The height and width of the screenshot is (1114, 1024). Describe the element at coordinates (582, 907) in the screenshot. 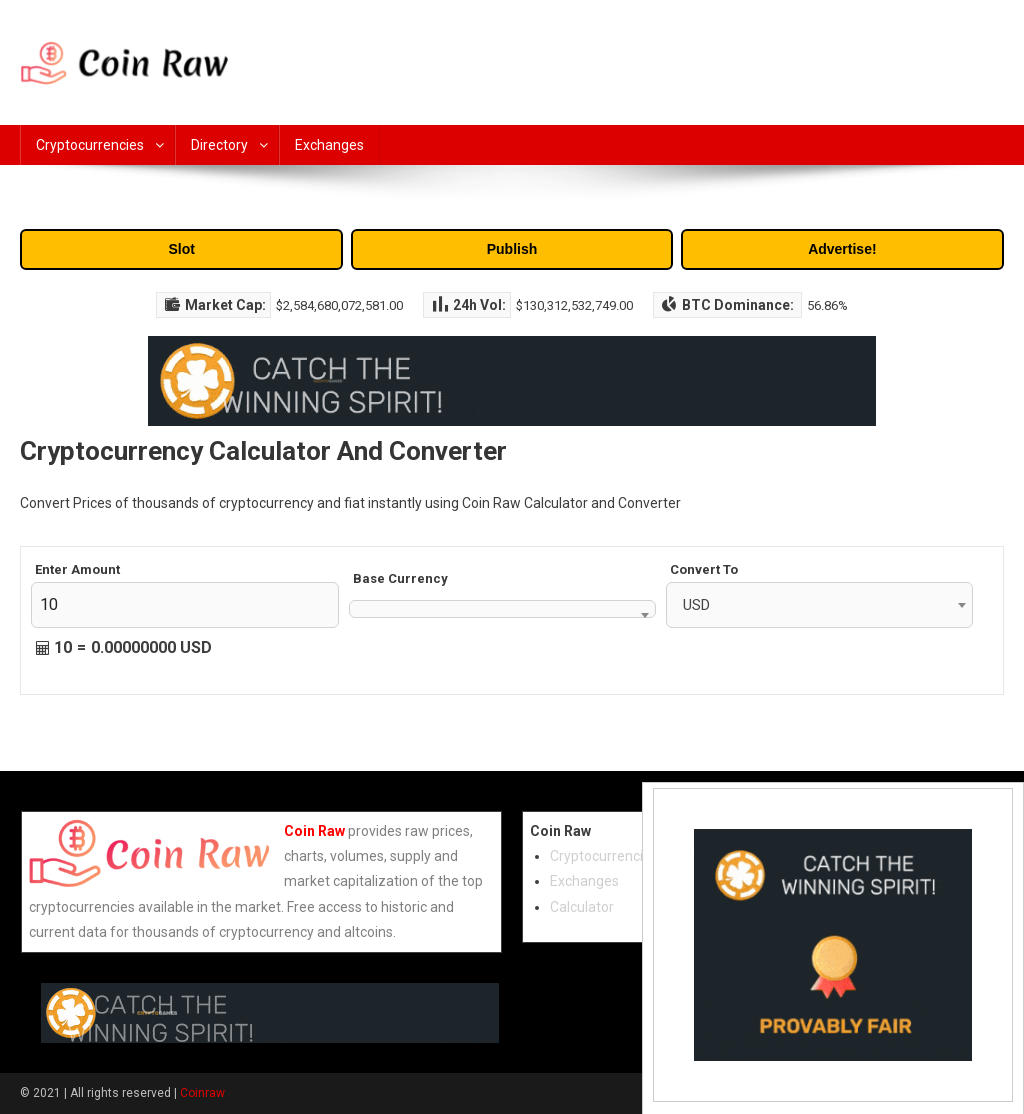

I see `Calculator` at that location.